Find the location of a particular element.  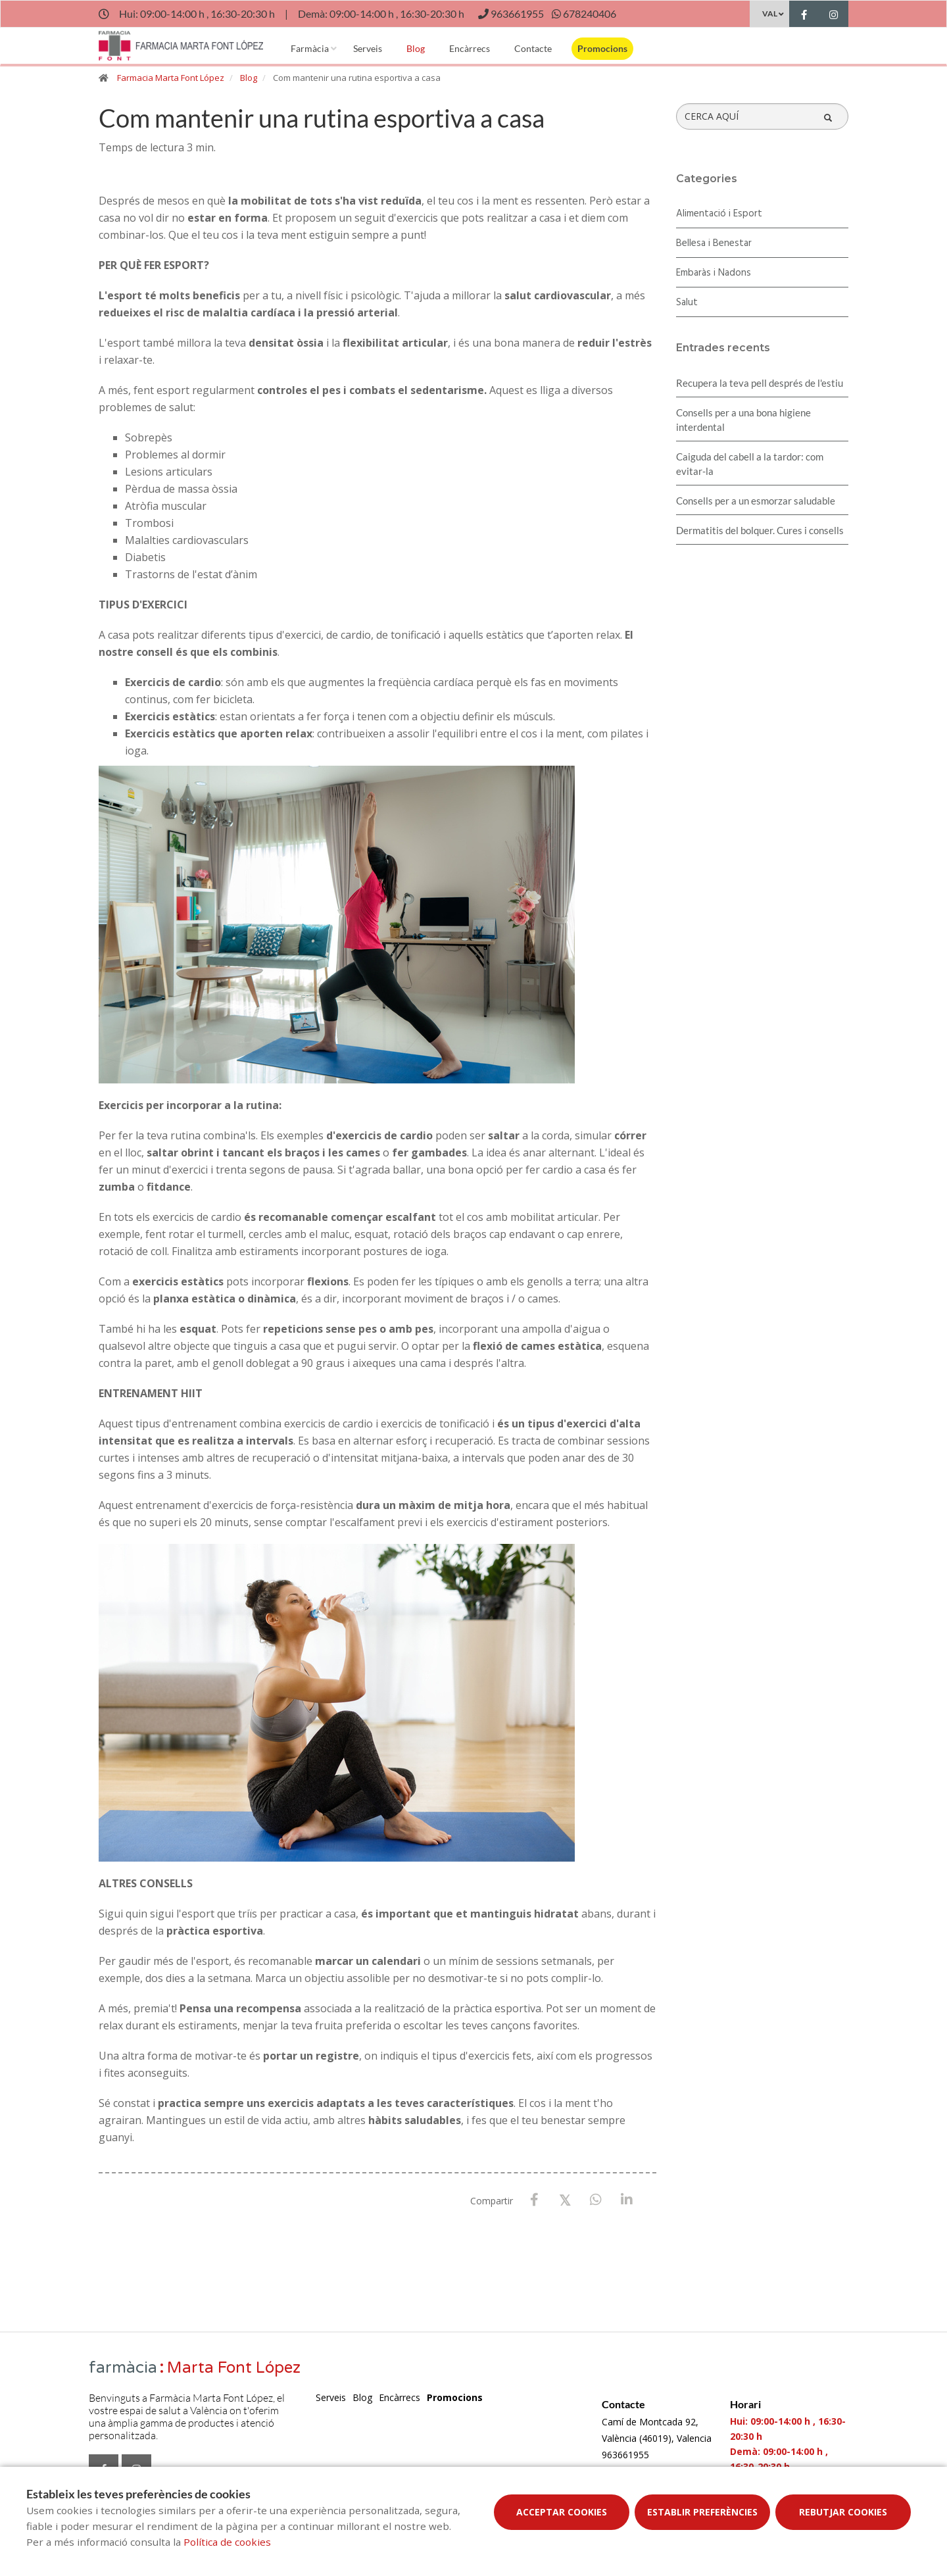

Blog is located at coordinates (415, 48).